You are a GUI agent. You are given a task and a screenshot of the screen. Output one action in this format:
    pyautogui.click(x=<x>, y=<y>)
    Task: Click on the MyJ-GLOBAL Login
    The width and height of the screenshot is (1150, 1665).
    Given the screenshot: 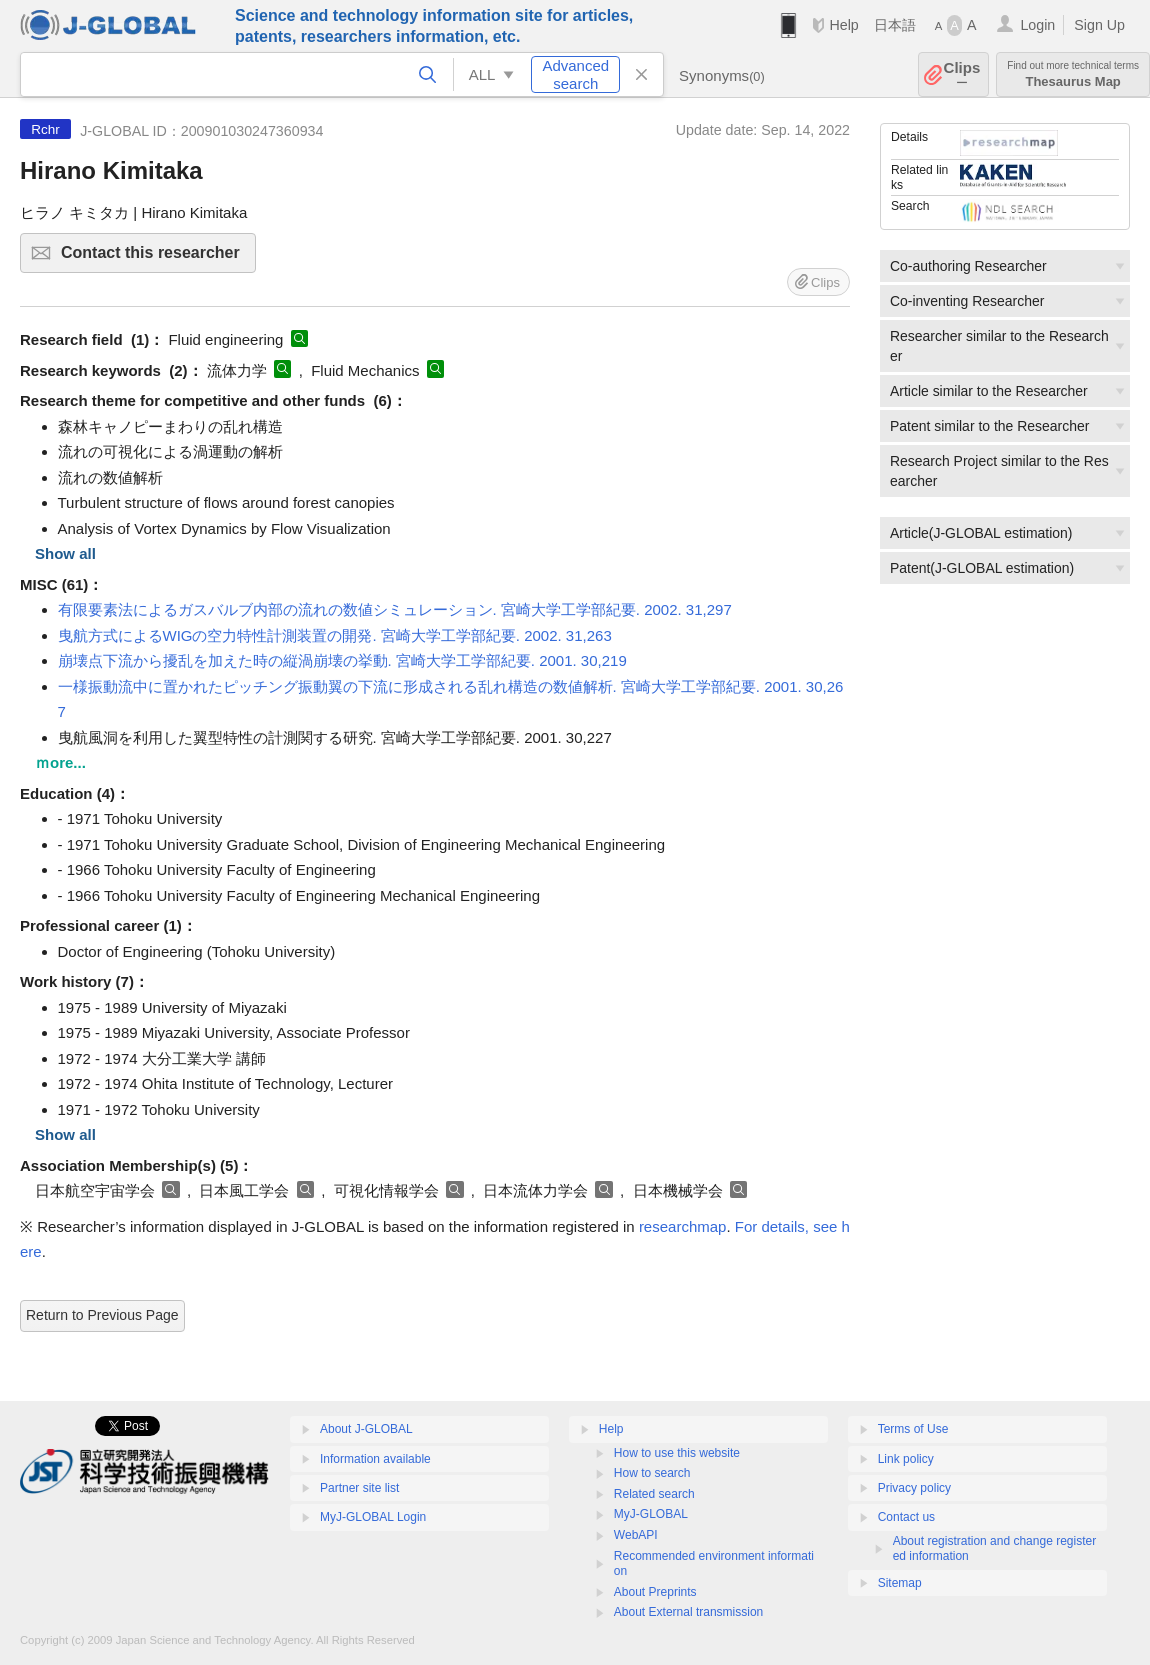 What is the action you would take?
    pyautogui.click(x=373, y=1517)
    